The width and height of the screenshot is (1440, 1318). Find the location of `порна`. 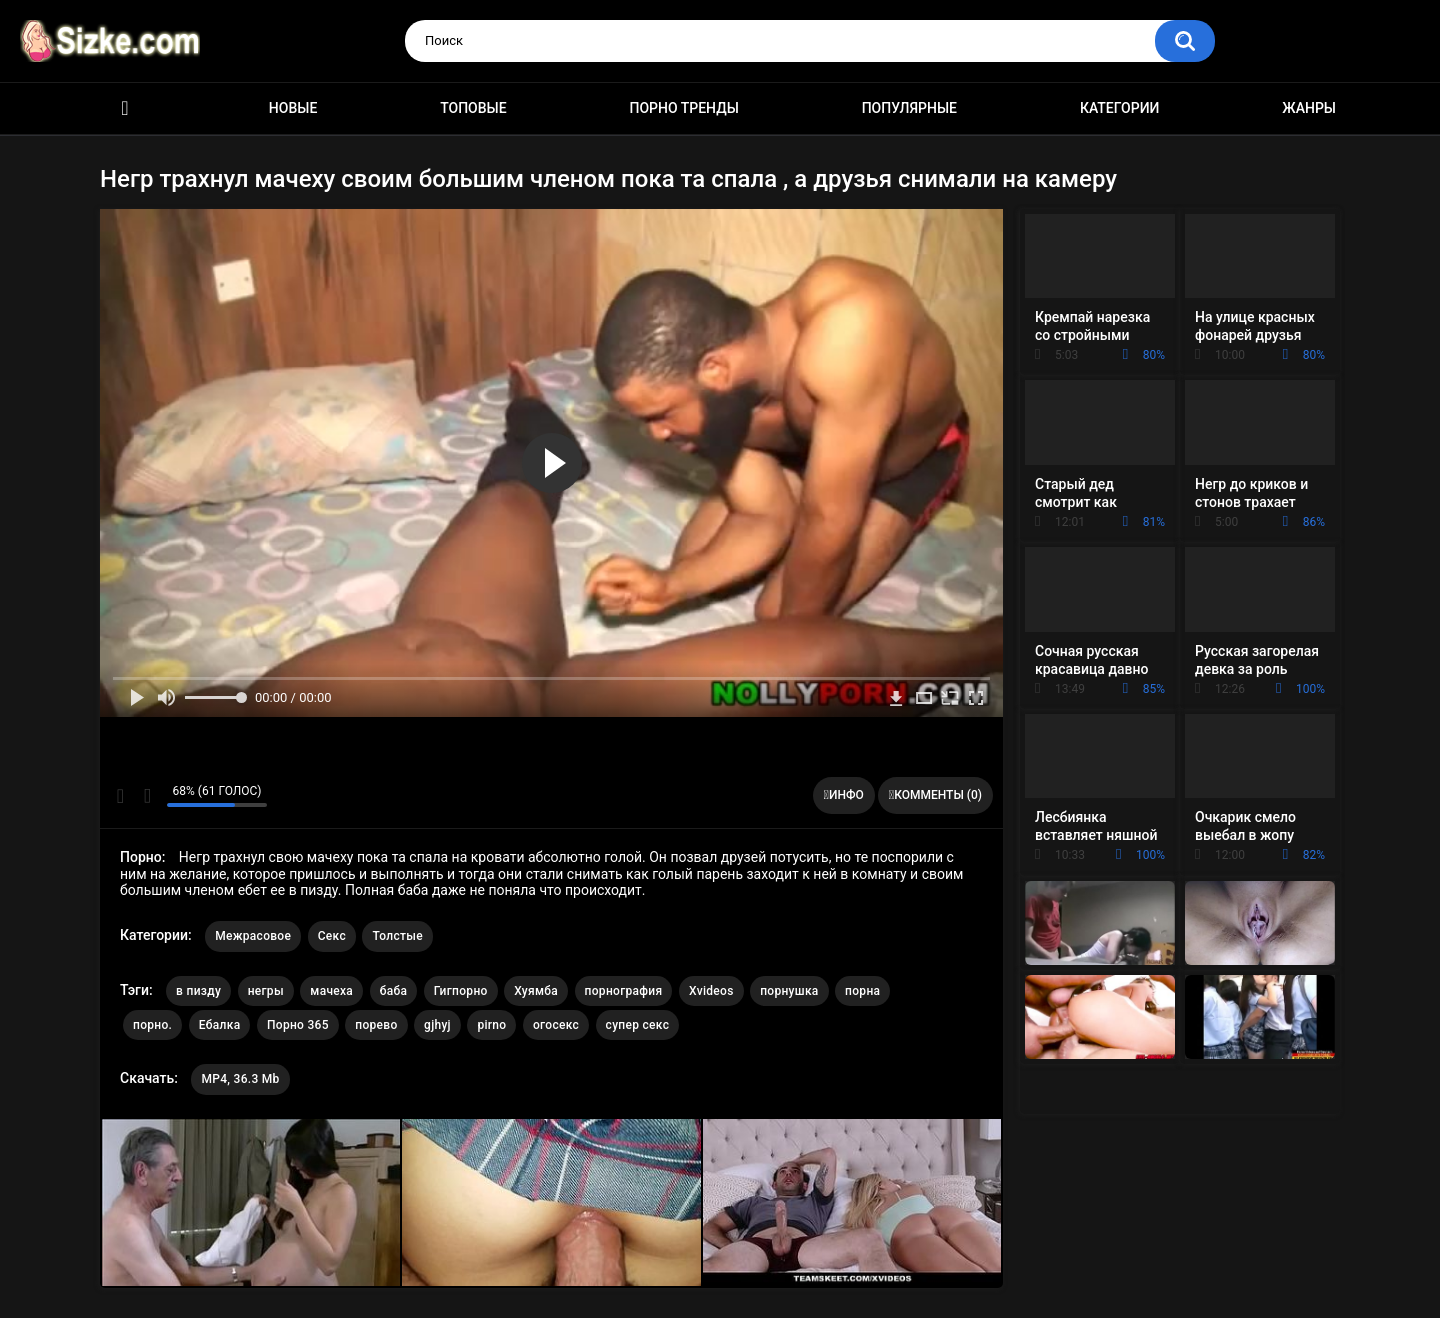

порна is located at coordinates (862, 991).